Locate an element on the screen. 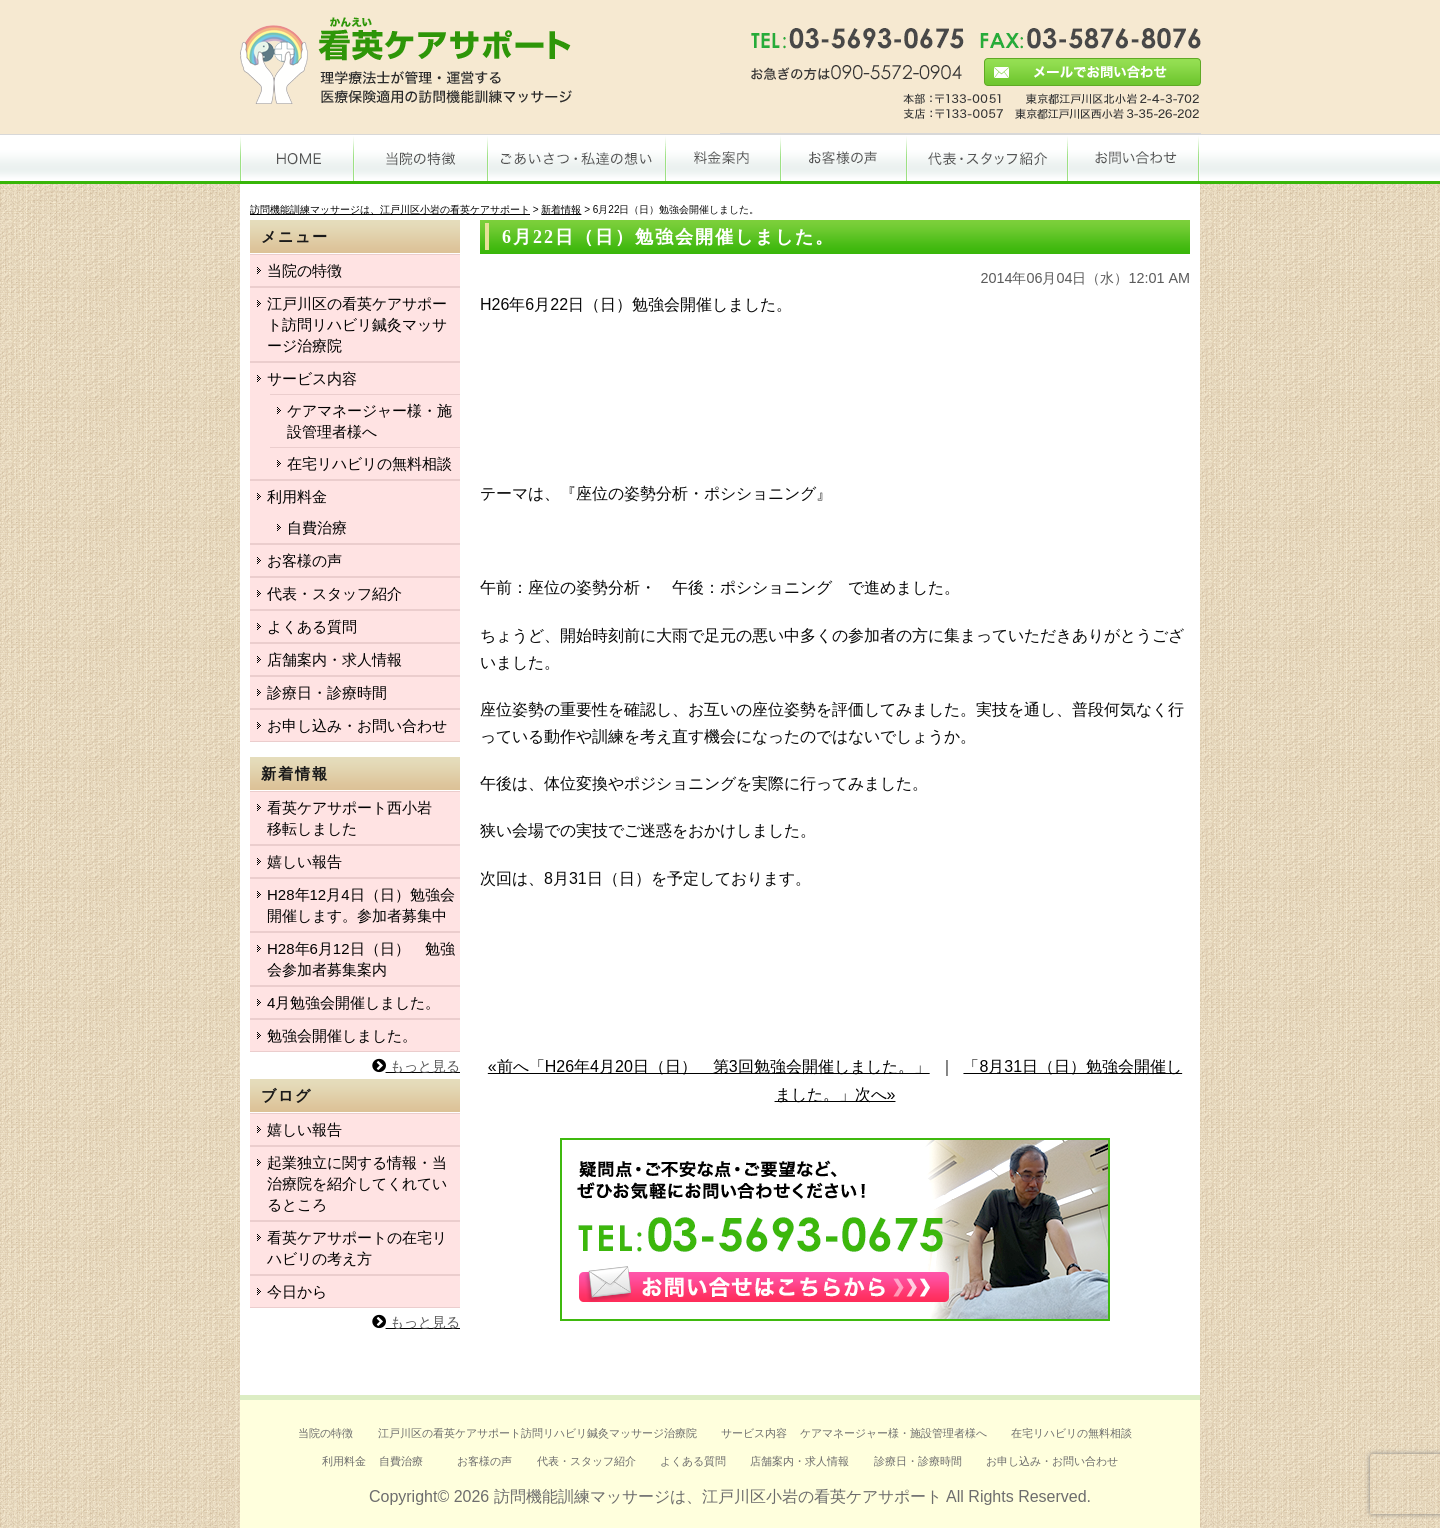  当院の特徴 is located at coordinates (304, 270).